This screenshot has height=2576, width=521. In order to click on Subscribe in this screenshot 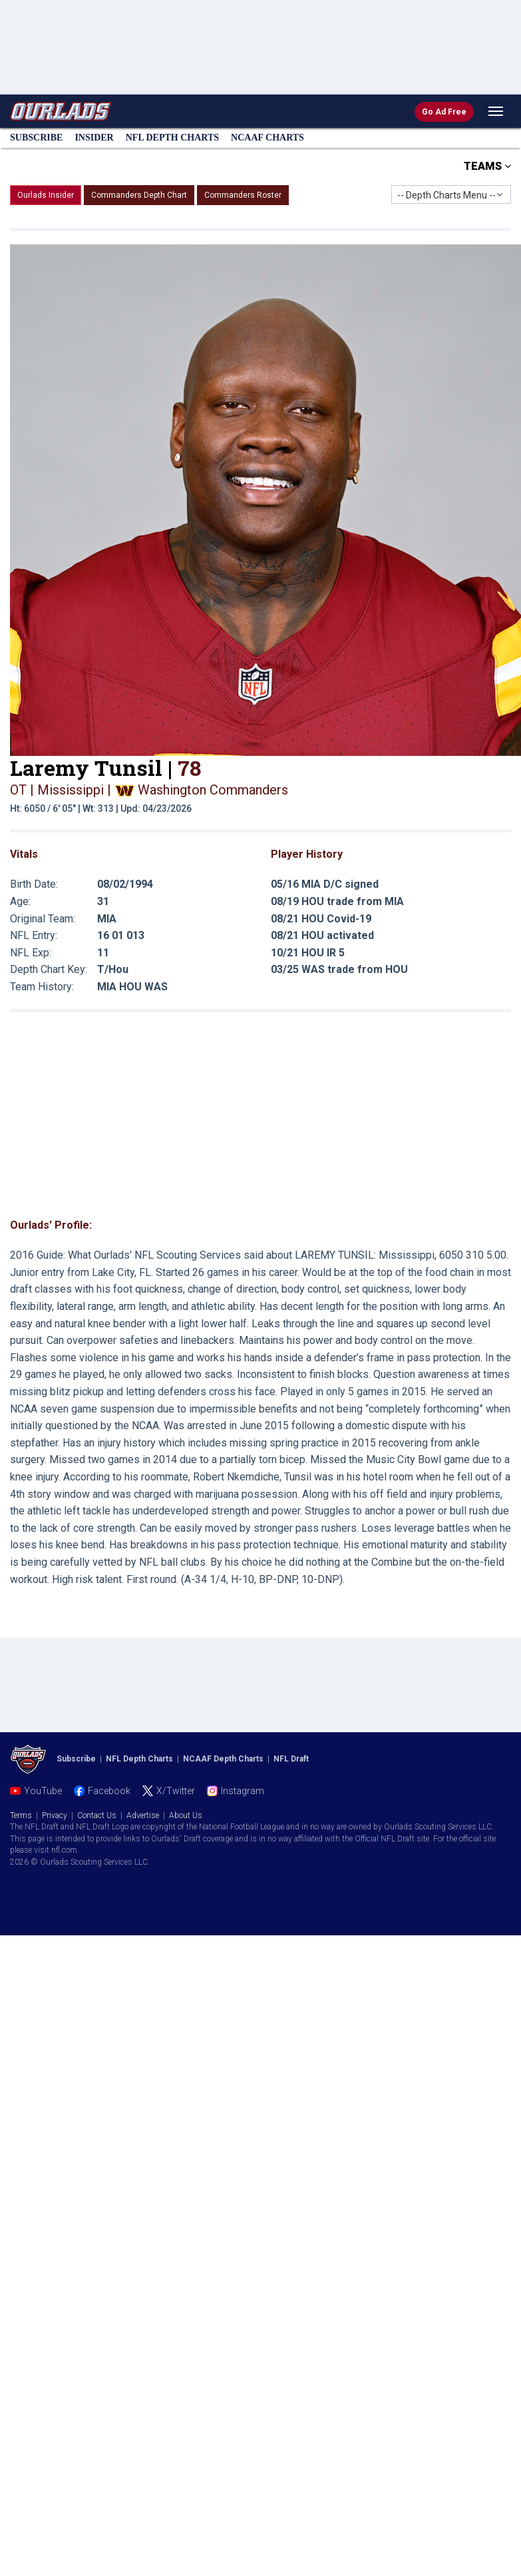, I will do `click(36, 138)`.